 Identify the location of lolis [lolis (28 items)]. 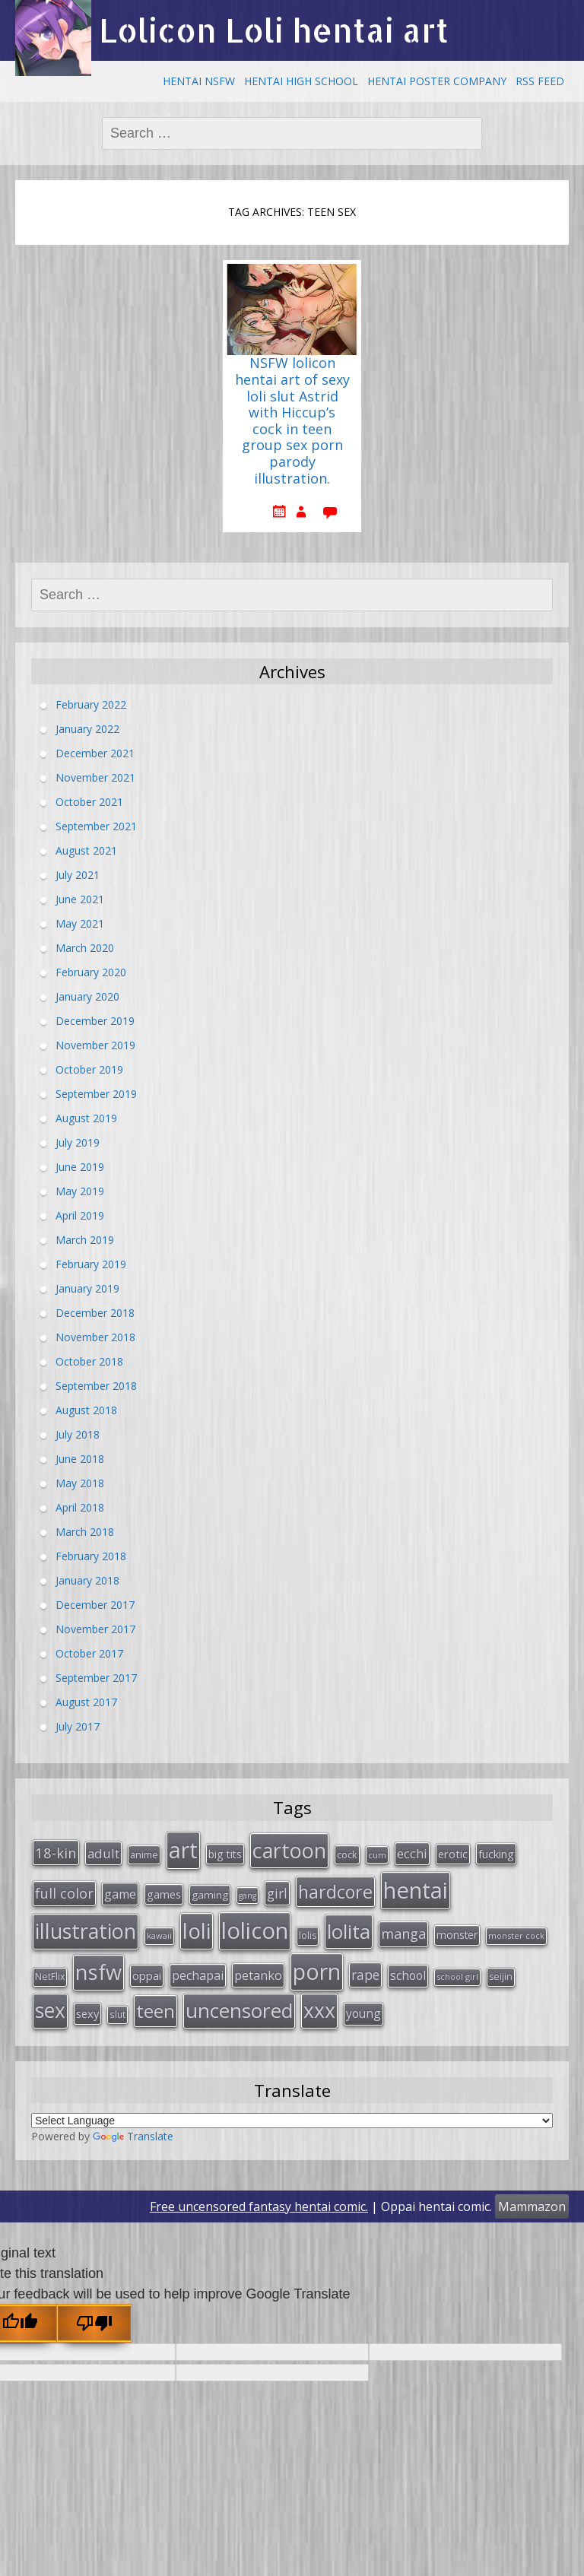
(307, 1935).